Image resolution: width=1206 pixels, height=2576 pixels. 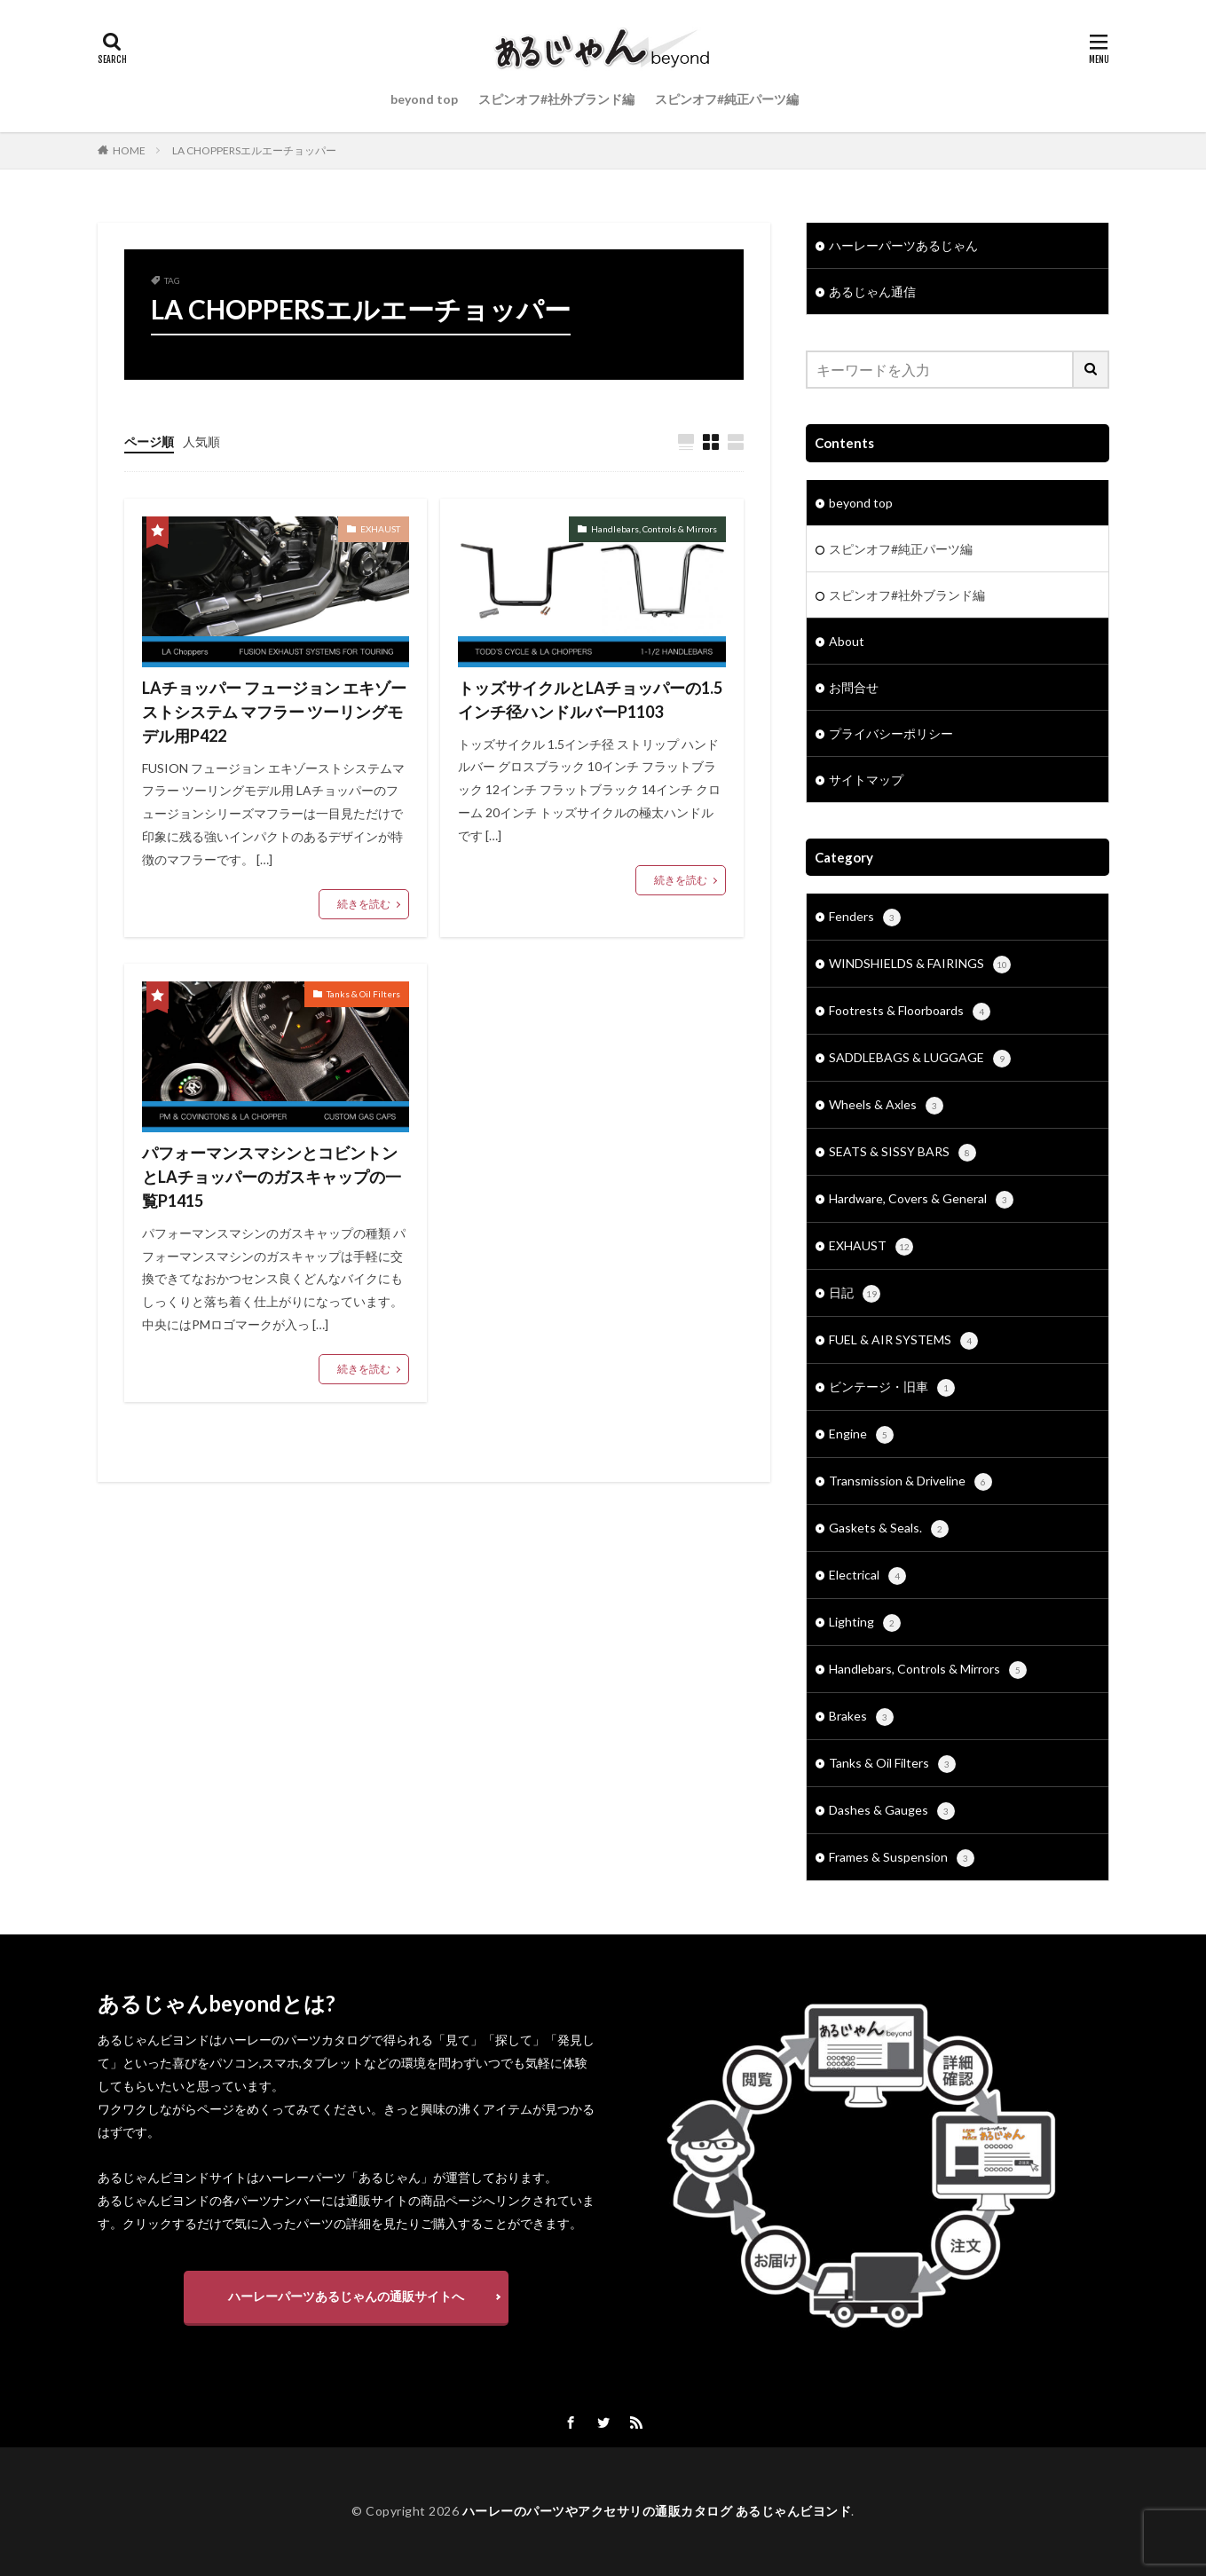 What do you see at coordinates (892, 1388) in the screenshot?
I see `ビンテージ・旧車` at bounding box center [892, 1388].